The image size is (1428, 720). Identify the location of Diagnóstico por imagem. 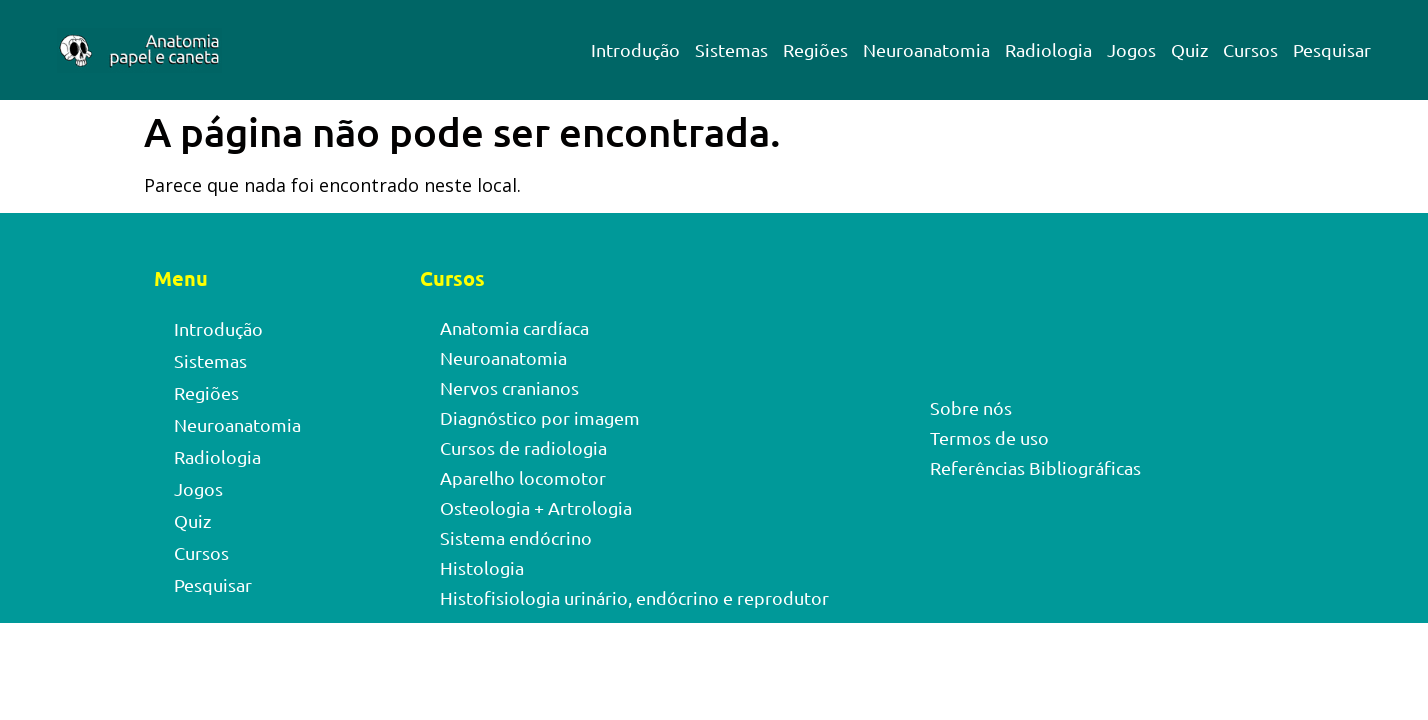
(540, 417).